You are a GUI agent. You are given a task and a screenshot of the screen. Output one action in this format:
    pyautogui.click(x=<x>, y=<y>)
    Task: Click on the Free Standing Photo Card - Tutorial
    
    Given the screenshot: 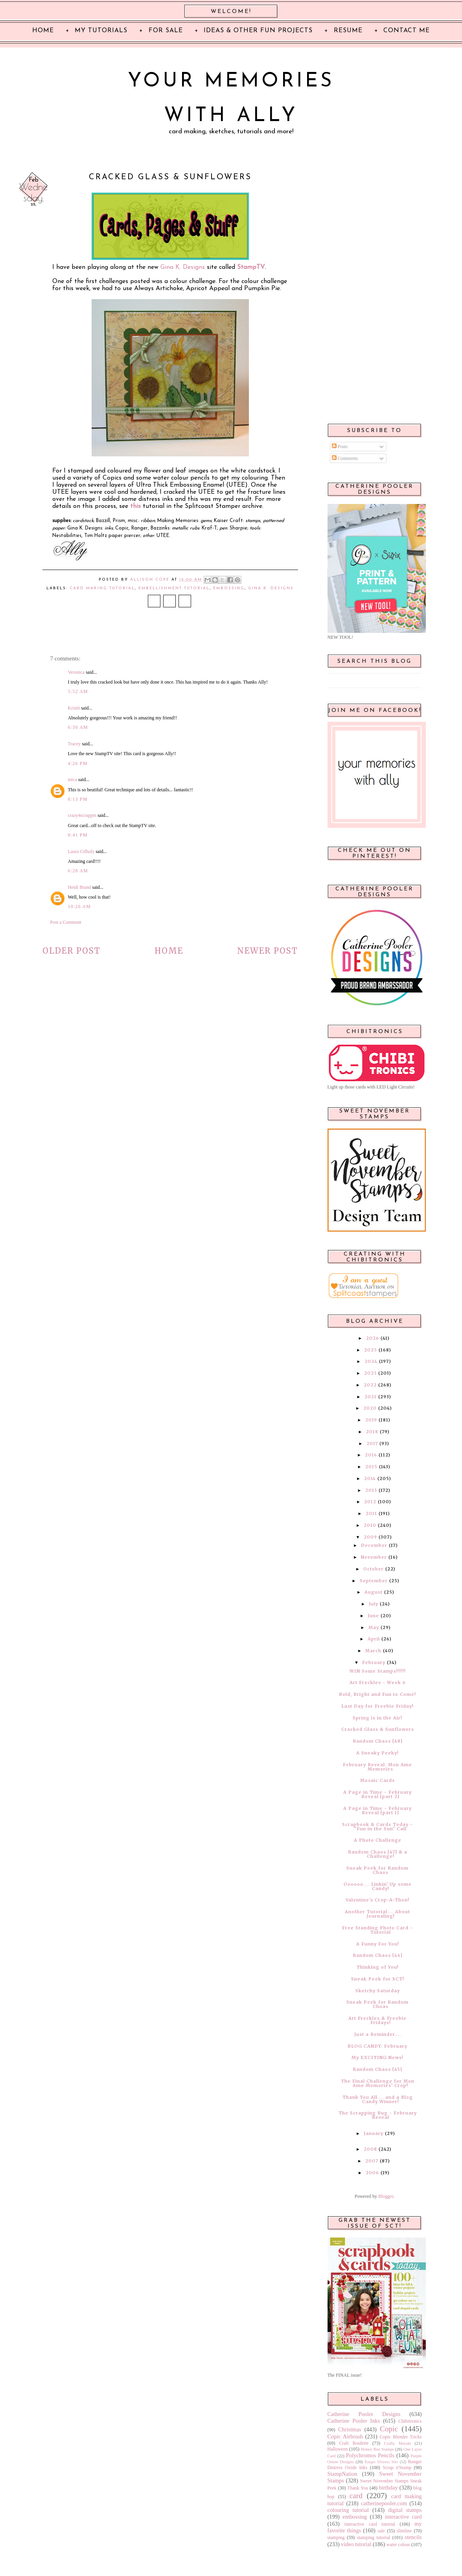 What is the action you would take?
    pyautogui.click(x=377, y=1930)
    